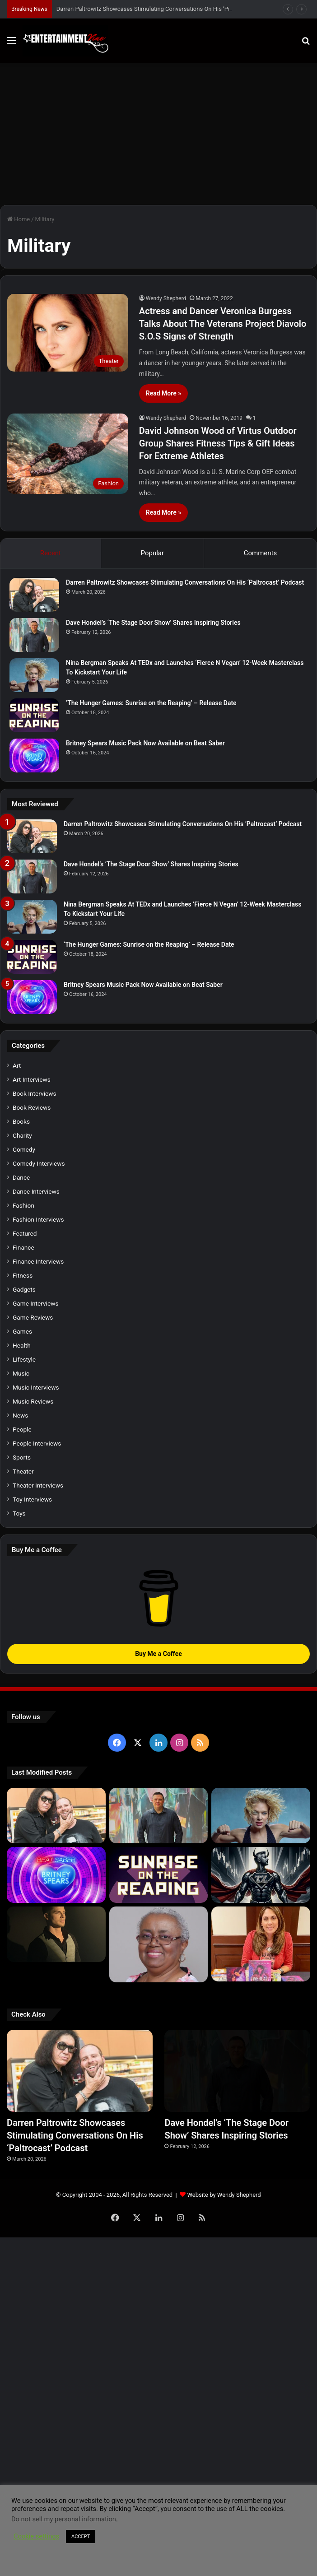  What do you see at coordinates (153, 622) in the screenshot?
I see `Dave Hondel’s ‘The Stage Door Show’ Shares Inspiring Stories` at bounding box center [153, 622].